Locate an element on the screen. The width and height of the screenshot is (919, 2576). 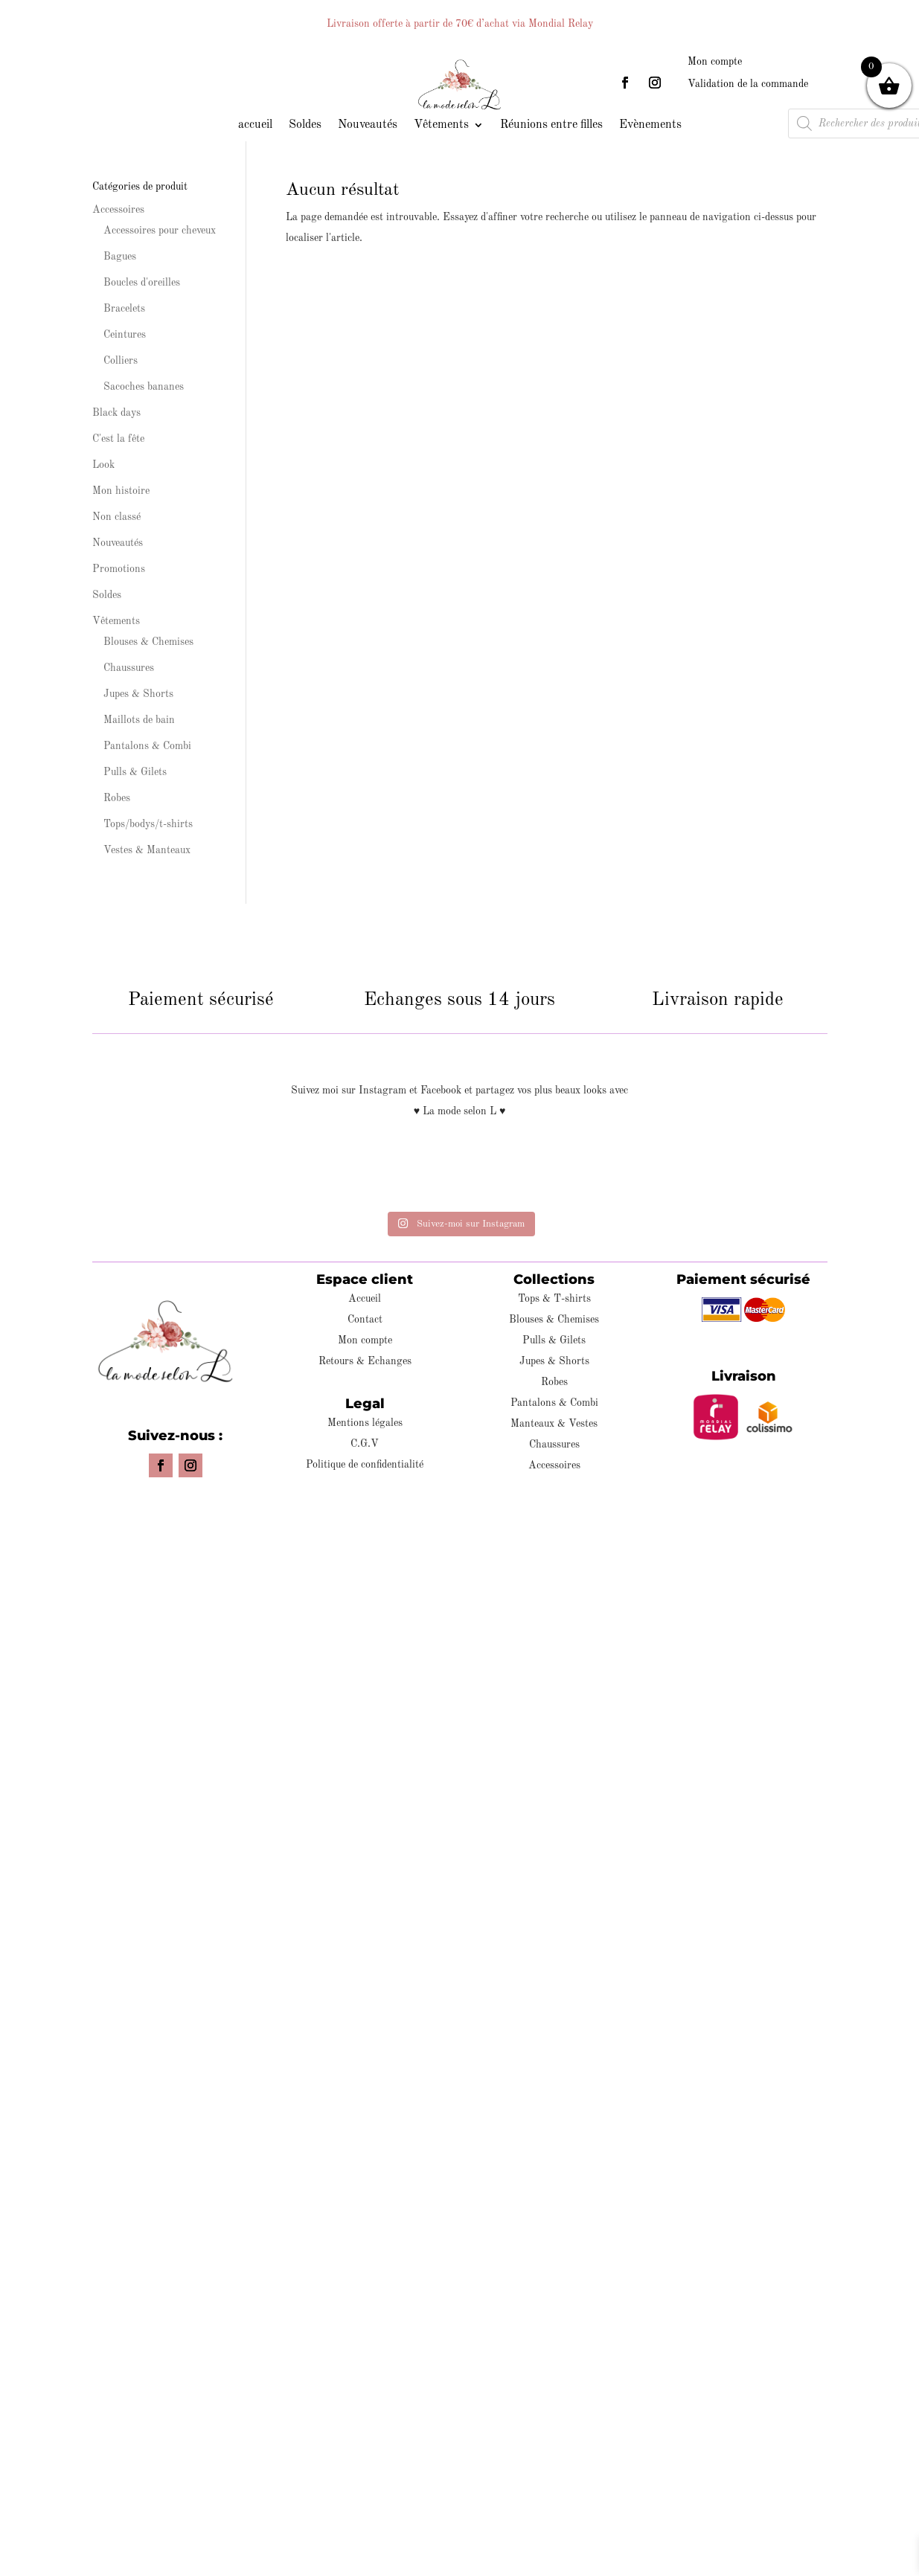
Réunions entre filles is located at coordinates (551, 125).